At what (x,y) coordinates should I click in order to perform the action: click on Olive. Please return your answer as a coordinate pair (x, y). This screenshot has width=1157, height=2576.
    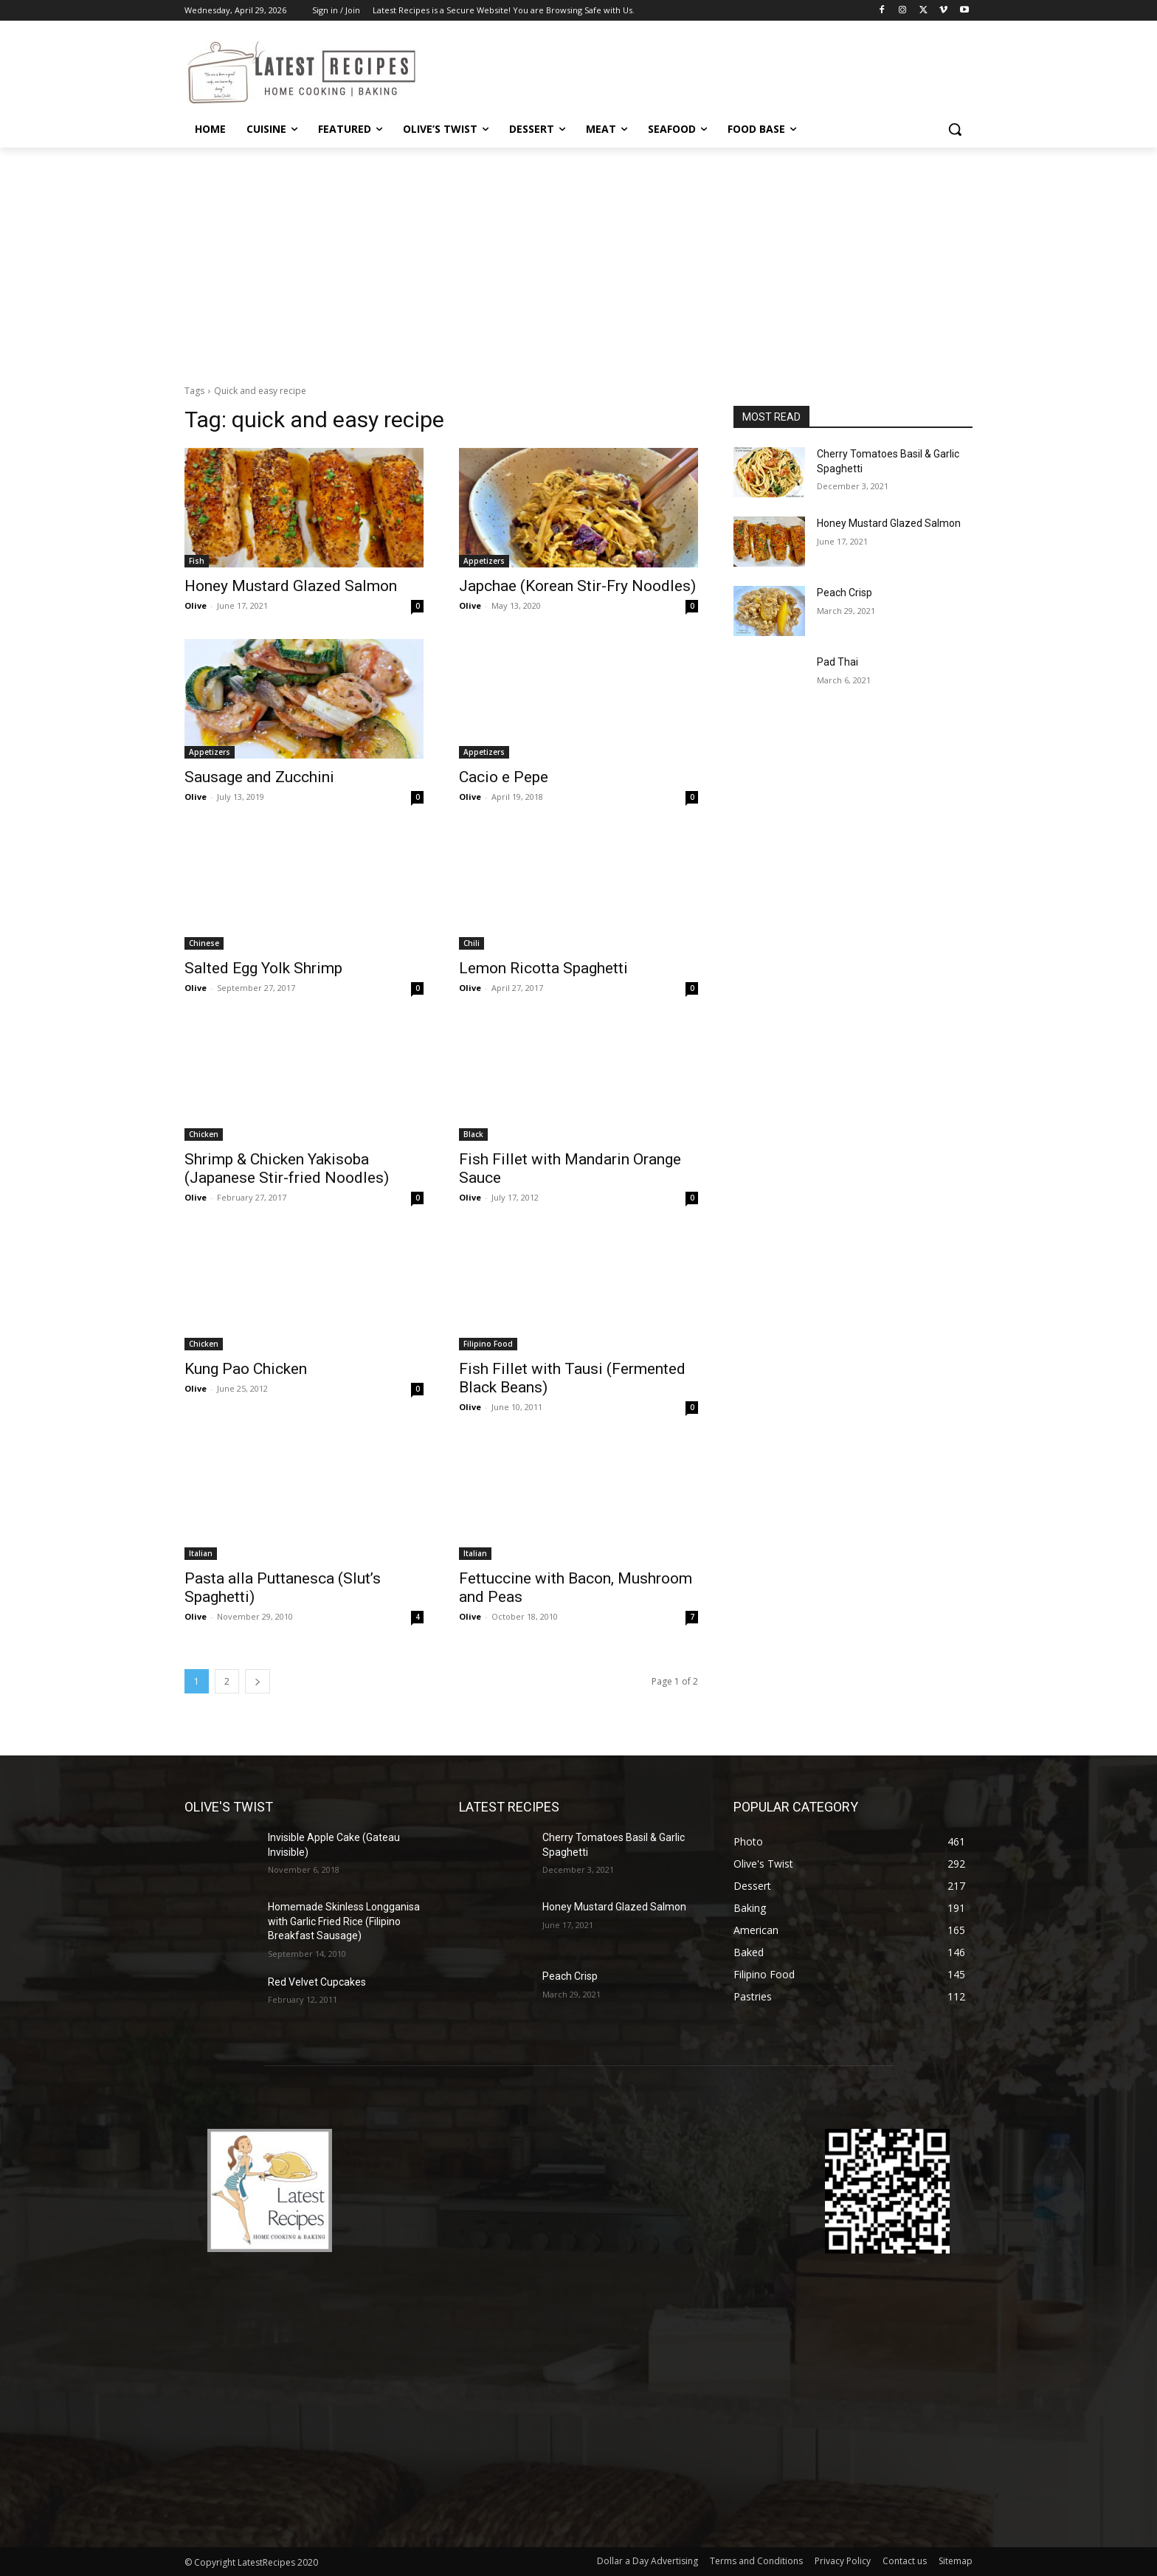
    Looking at the image, I should click on (195, 605).